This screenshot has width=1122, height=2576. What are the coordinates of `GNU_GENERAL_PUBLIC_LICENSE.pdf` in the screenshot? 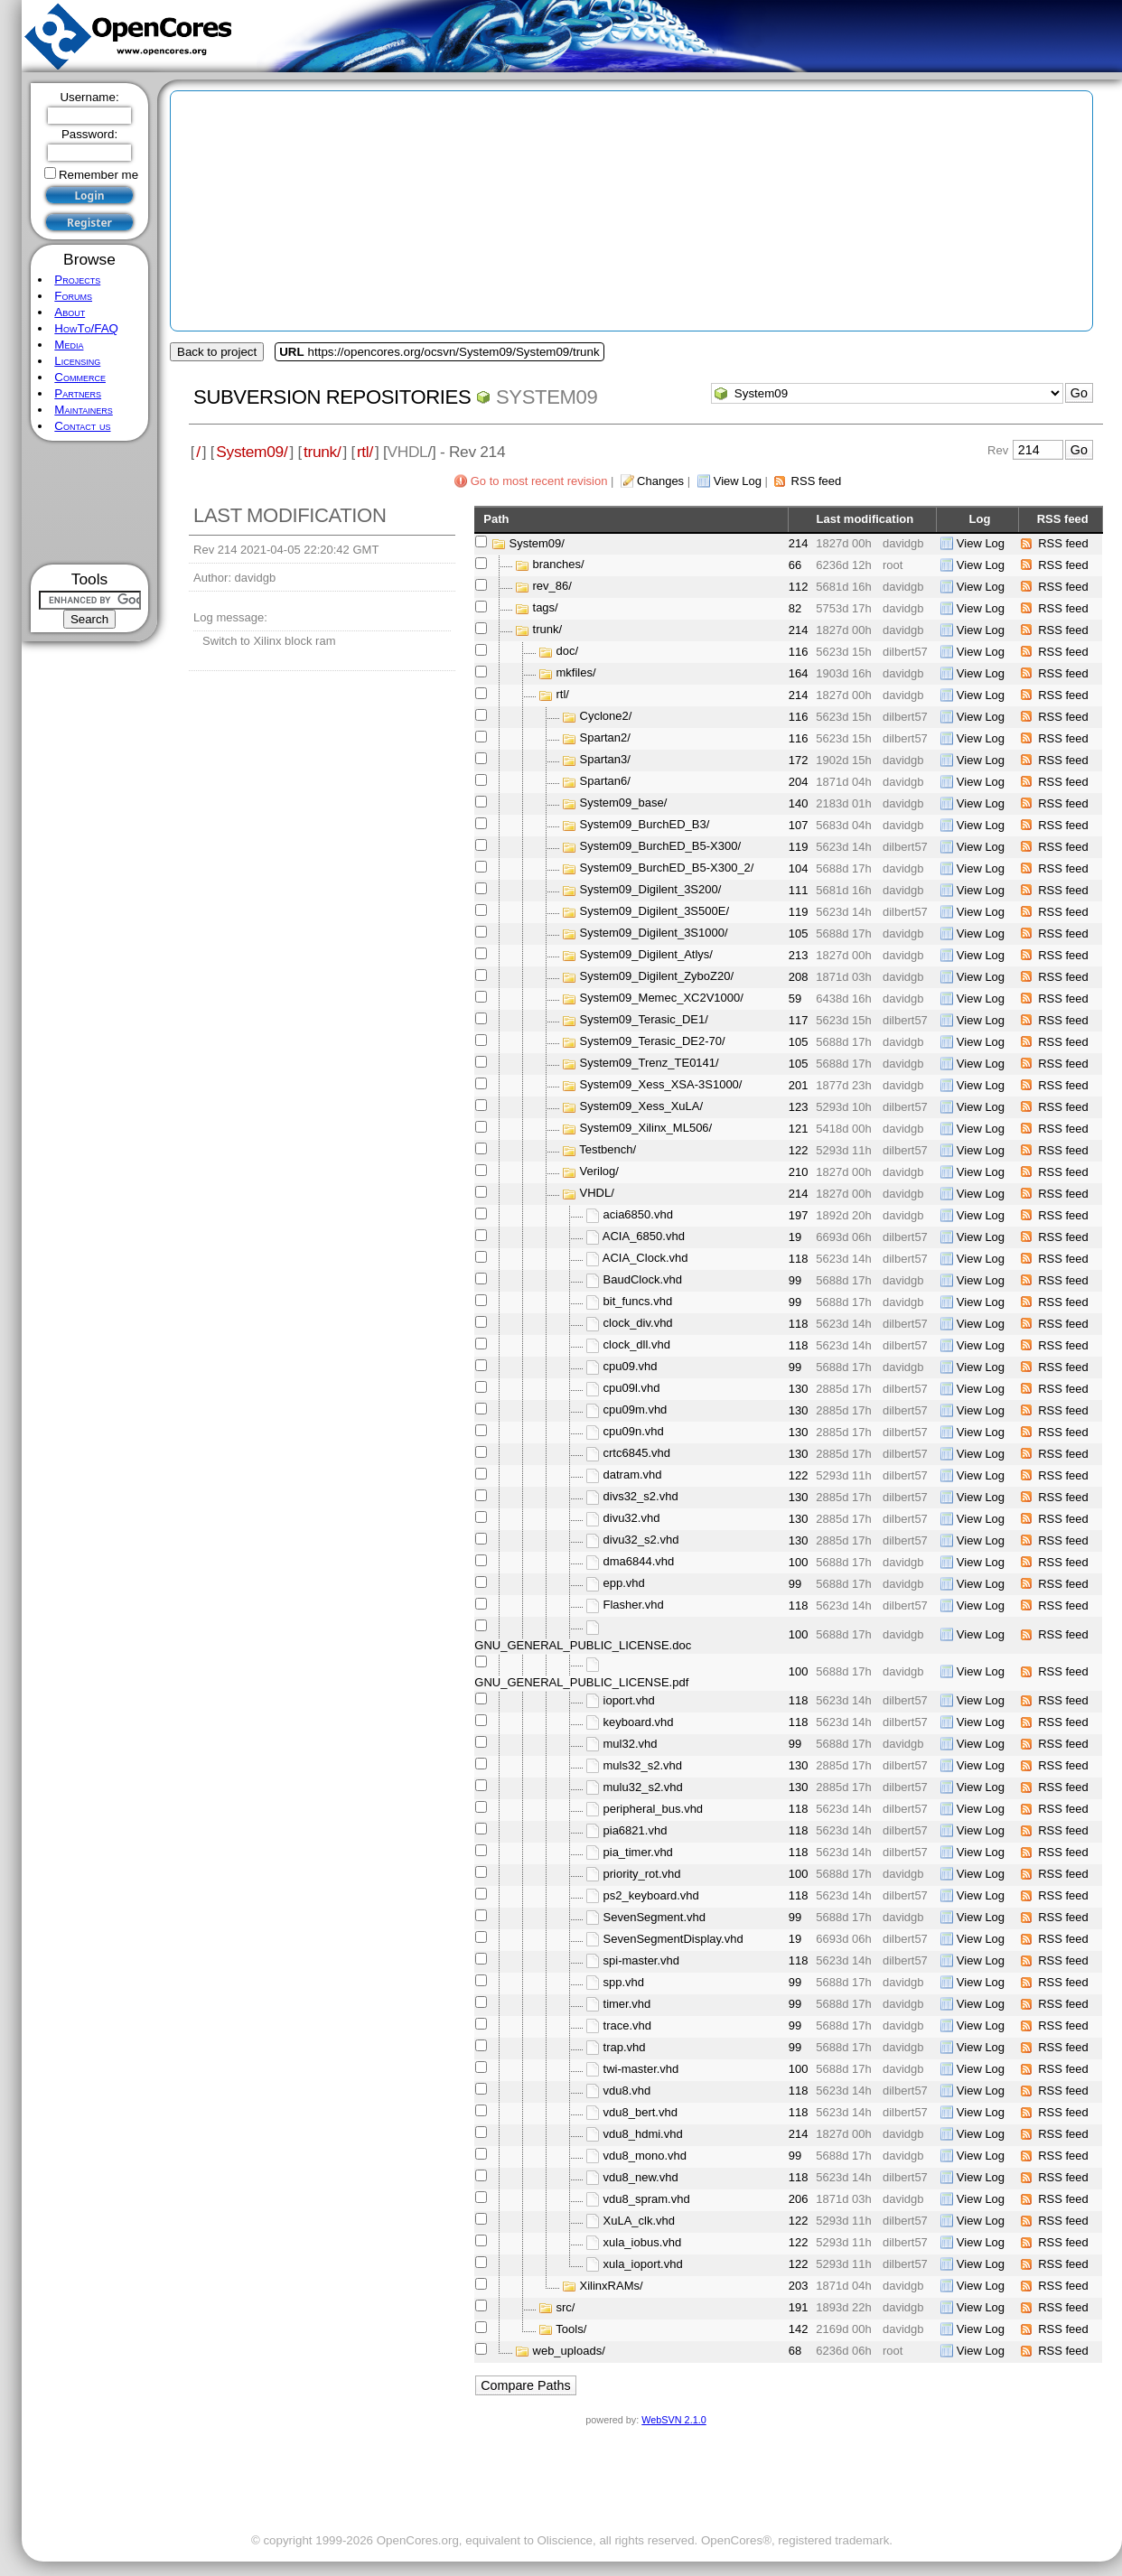 It's located at (581, 1682).